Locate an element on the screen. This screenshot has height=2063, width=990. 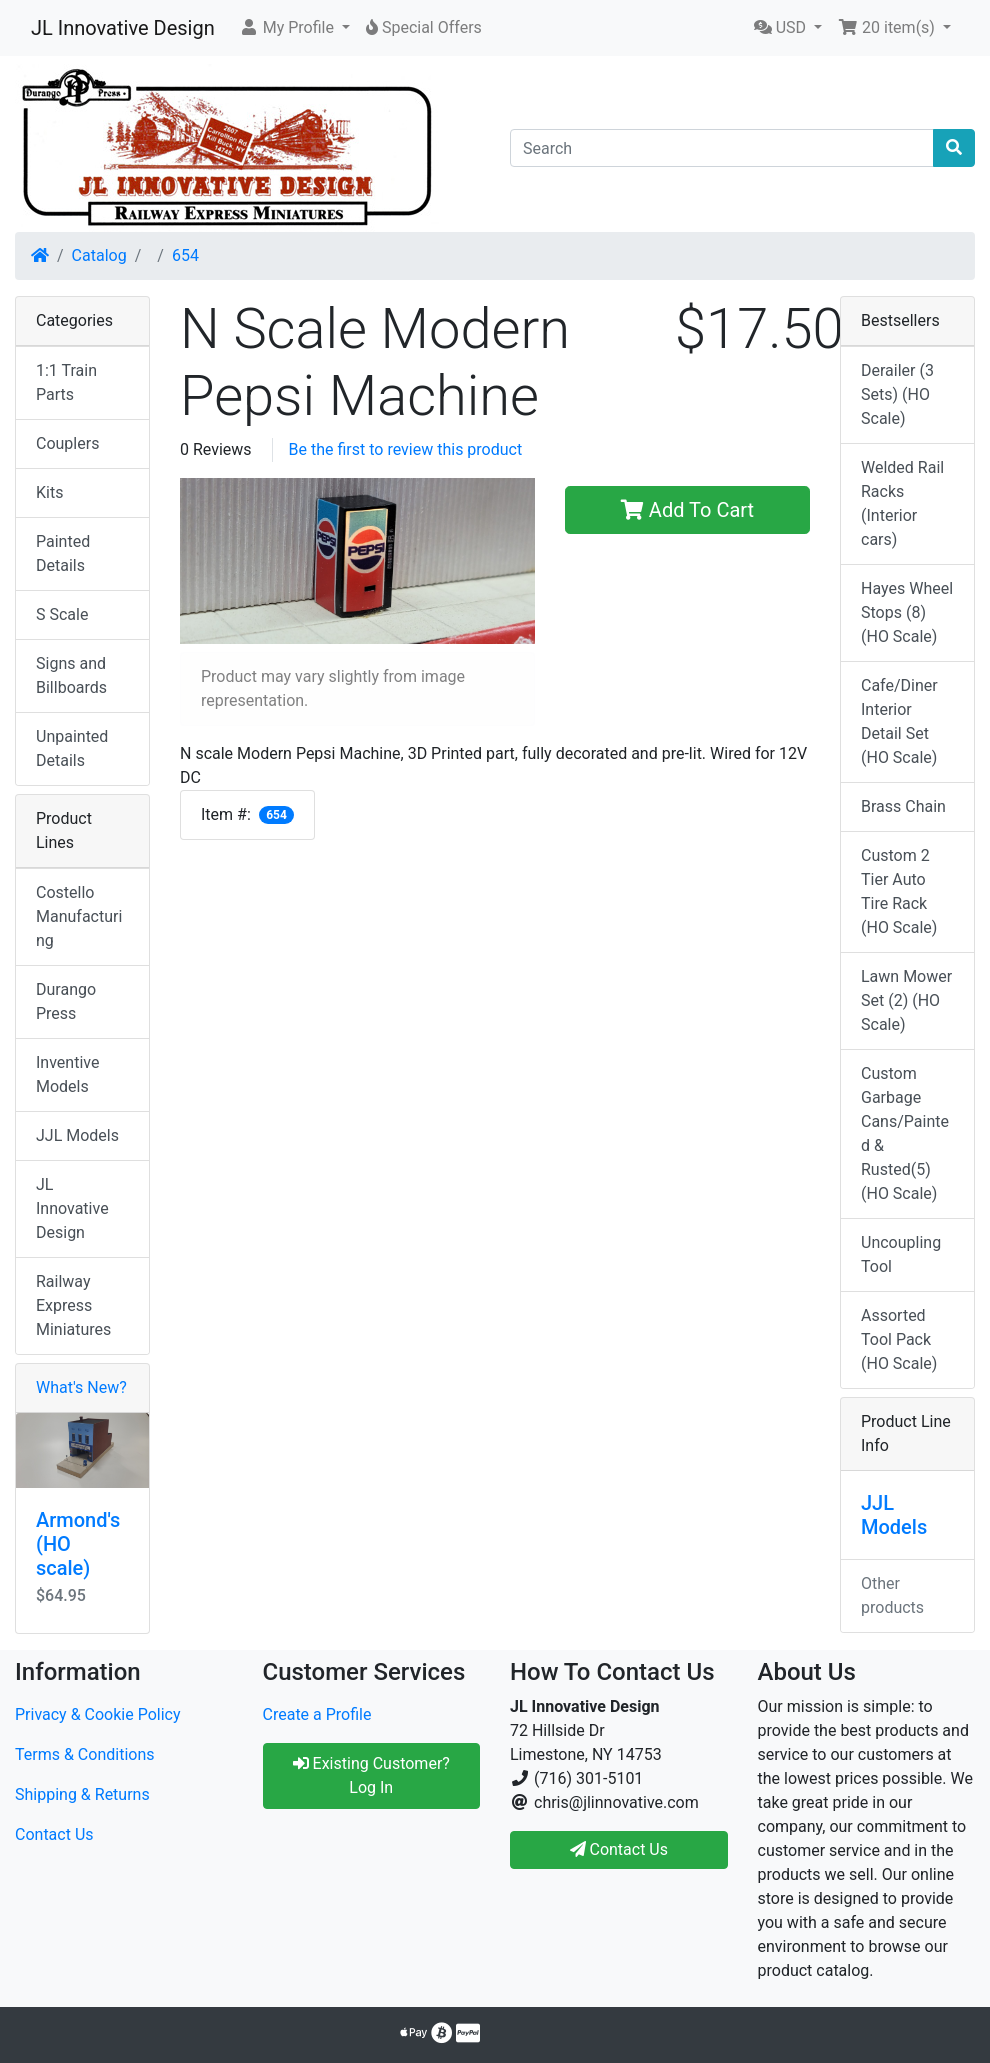
Painted Details is located at coordinates (63, 553).